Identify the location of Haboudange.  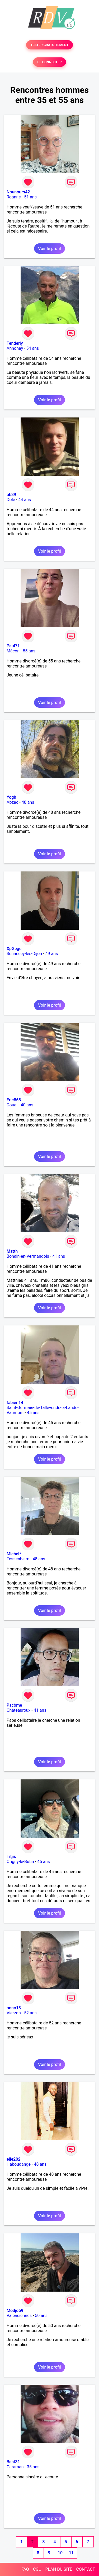
(19, 2164).